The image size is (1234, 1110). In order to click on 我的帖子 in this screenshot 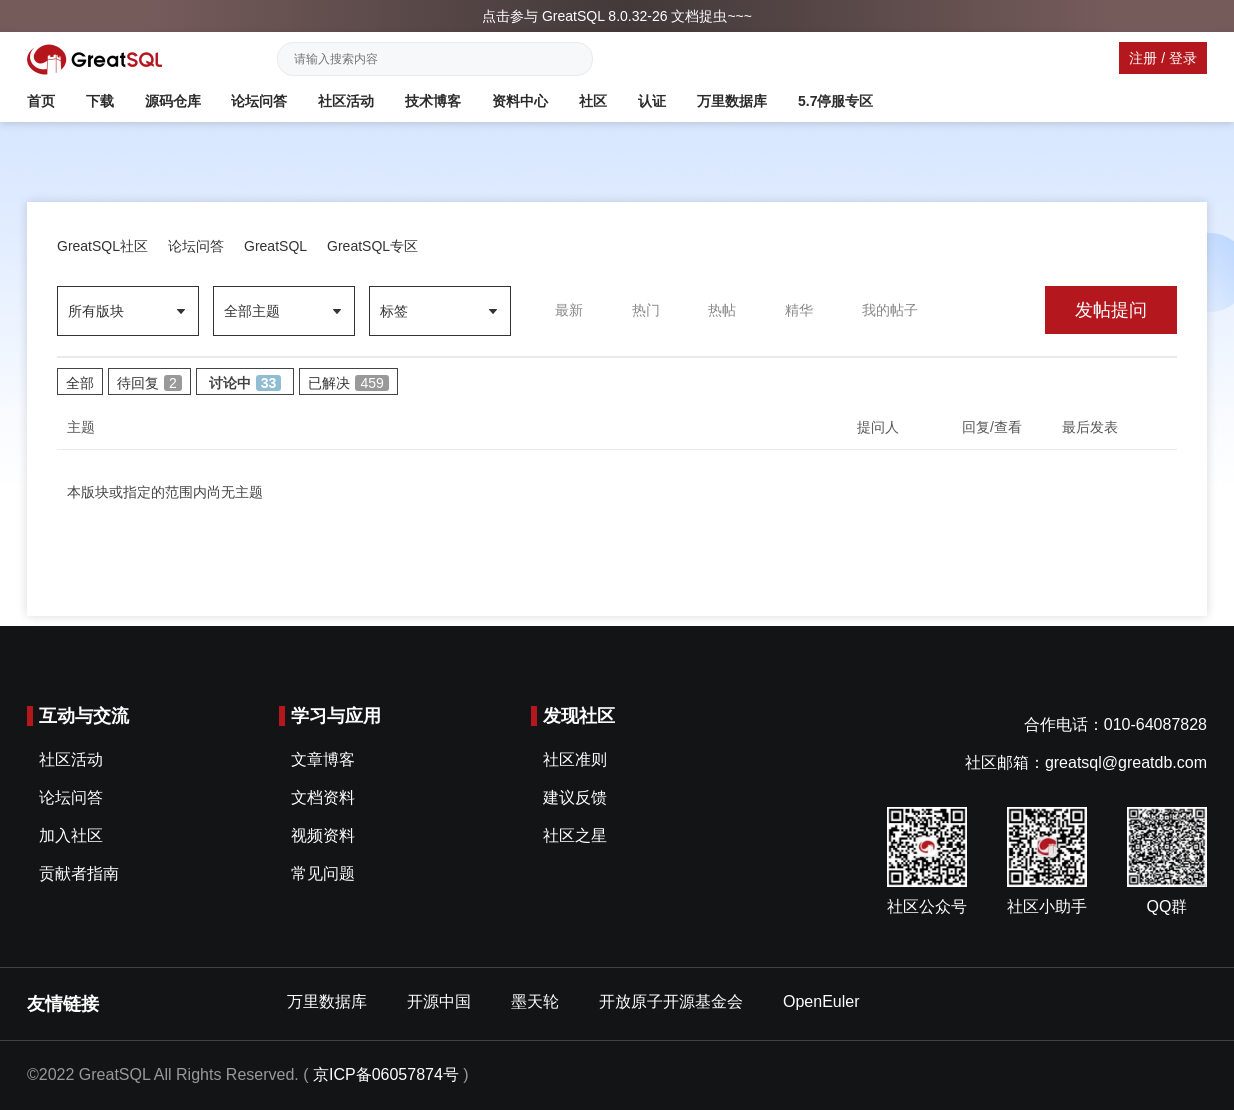, I will do `click(890, 310)`.